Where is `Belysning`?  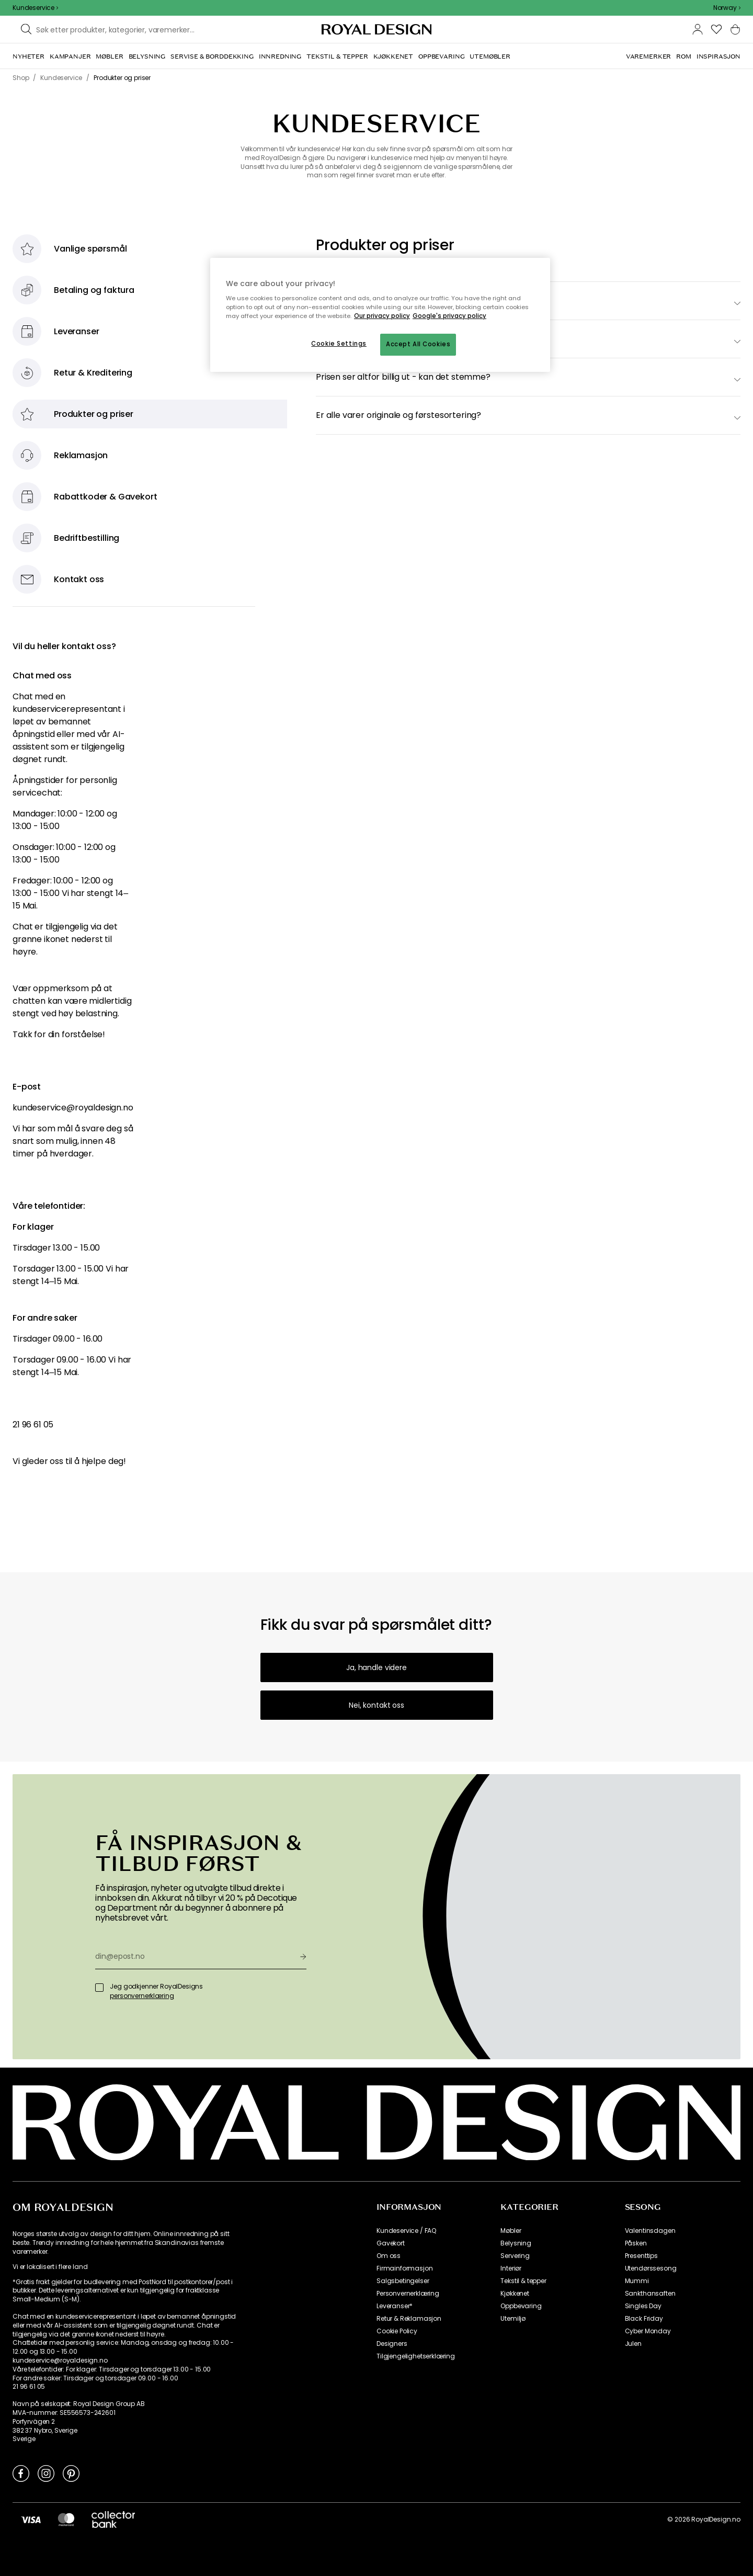
Belysning is located at coordinates (515, 2243).